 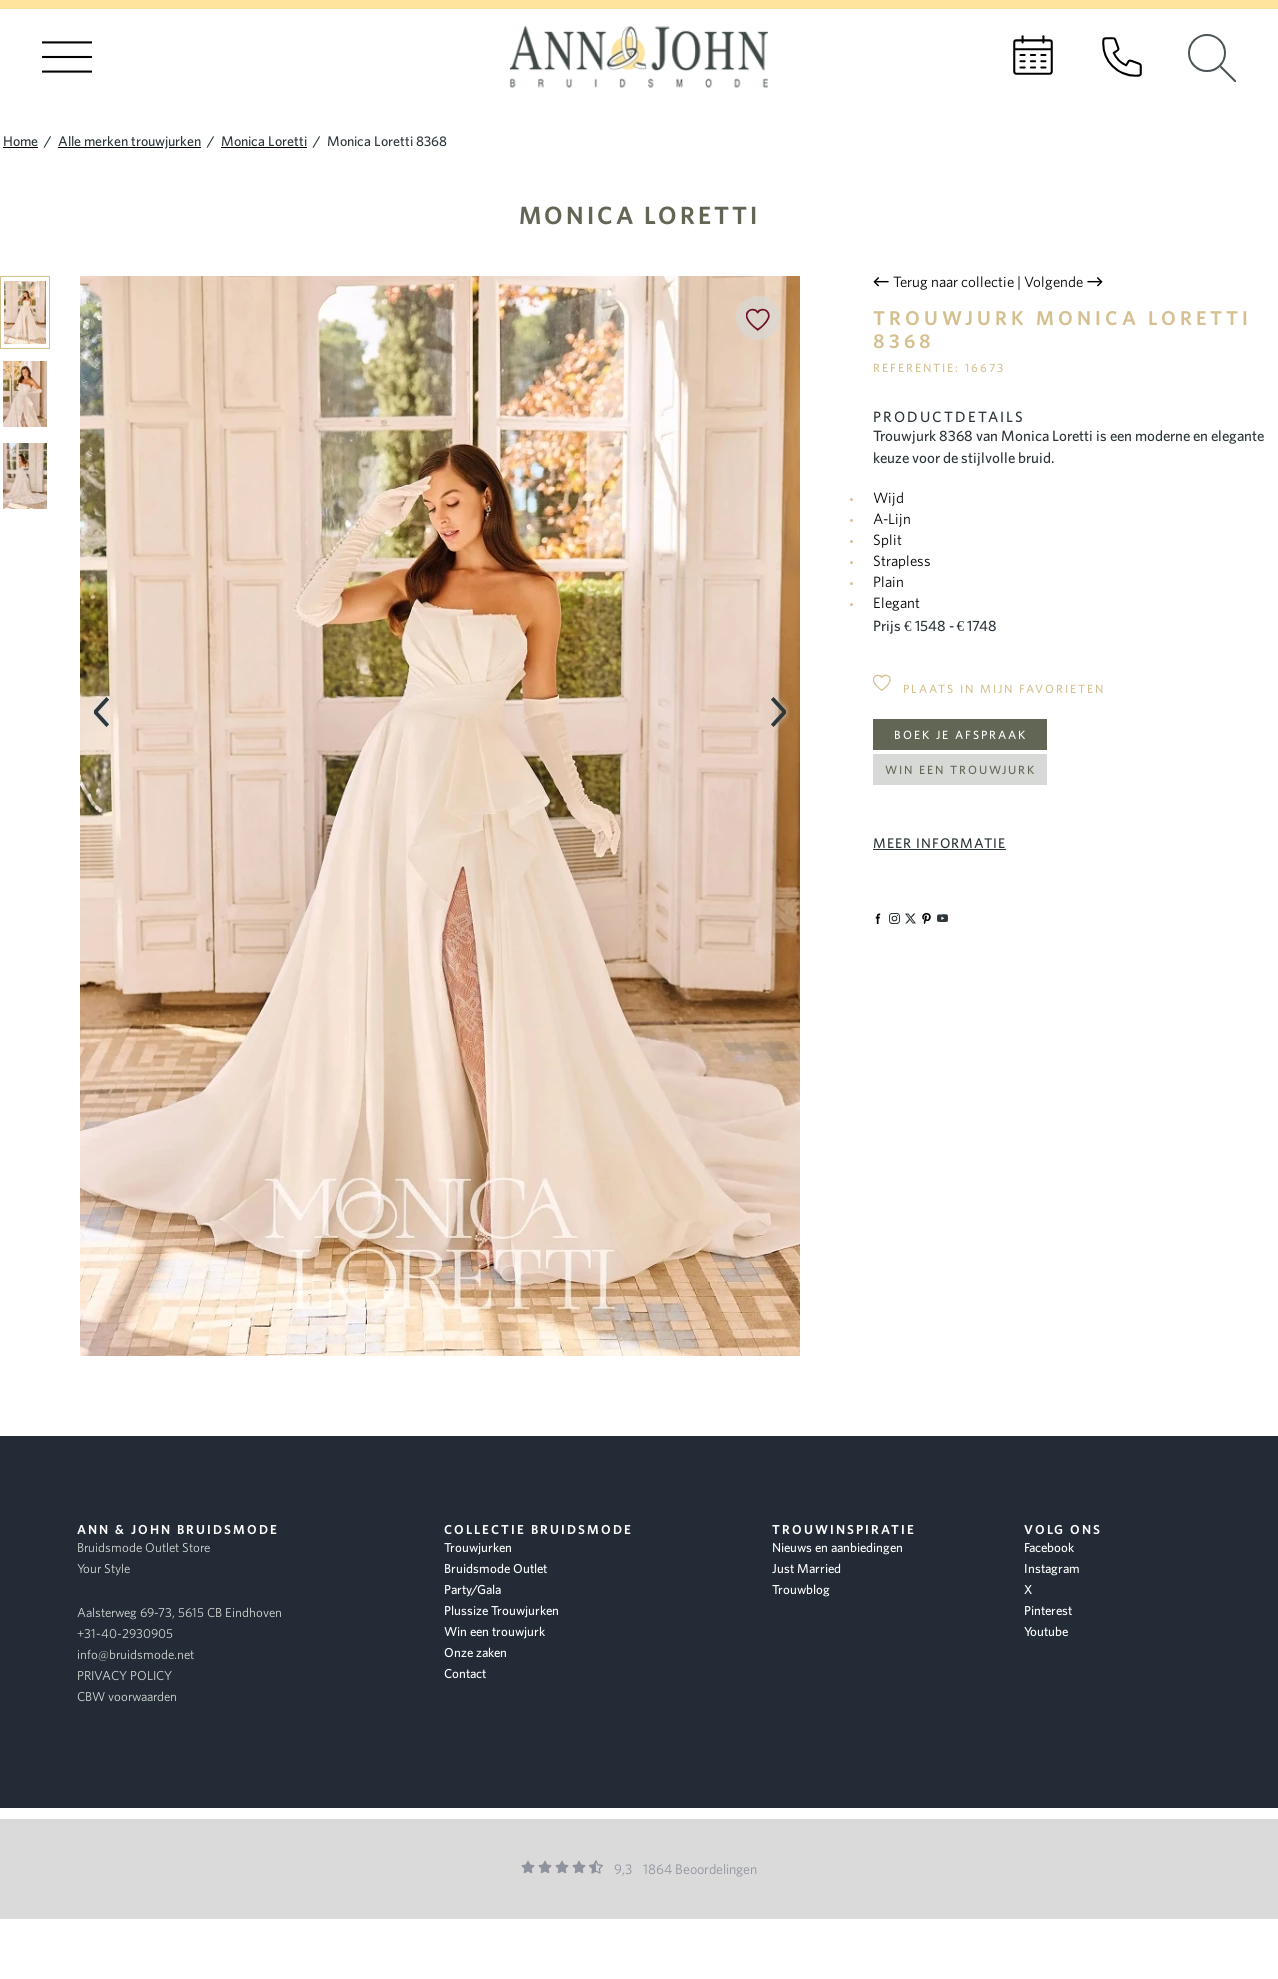 What do you see at coordinates (143, 1547) in the screenshot?
I see `Bruidsmode Outlet Store` at bounding box center [143, 1547].